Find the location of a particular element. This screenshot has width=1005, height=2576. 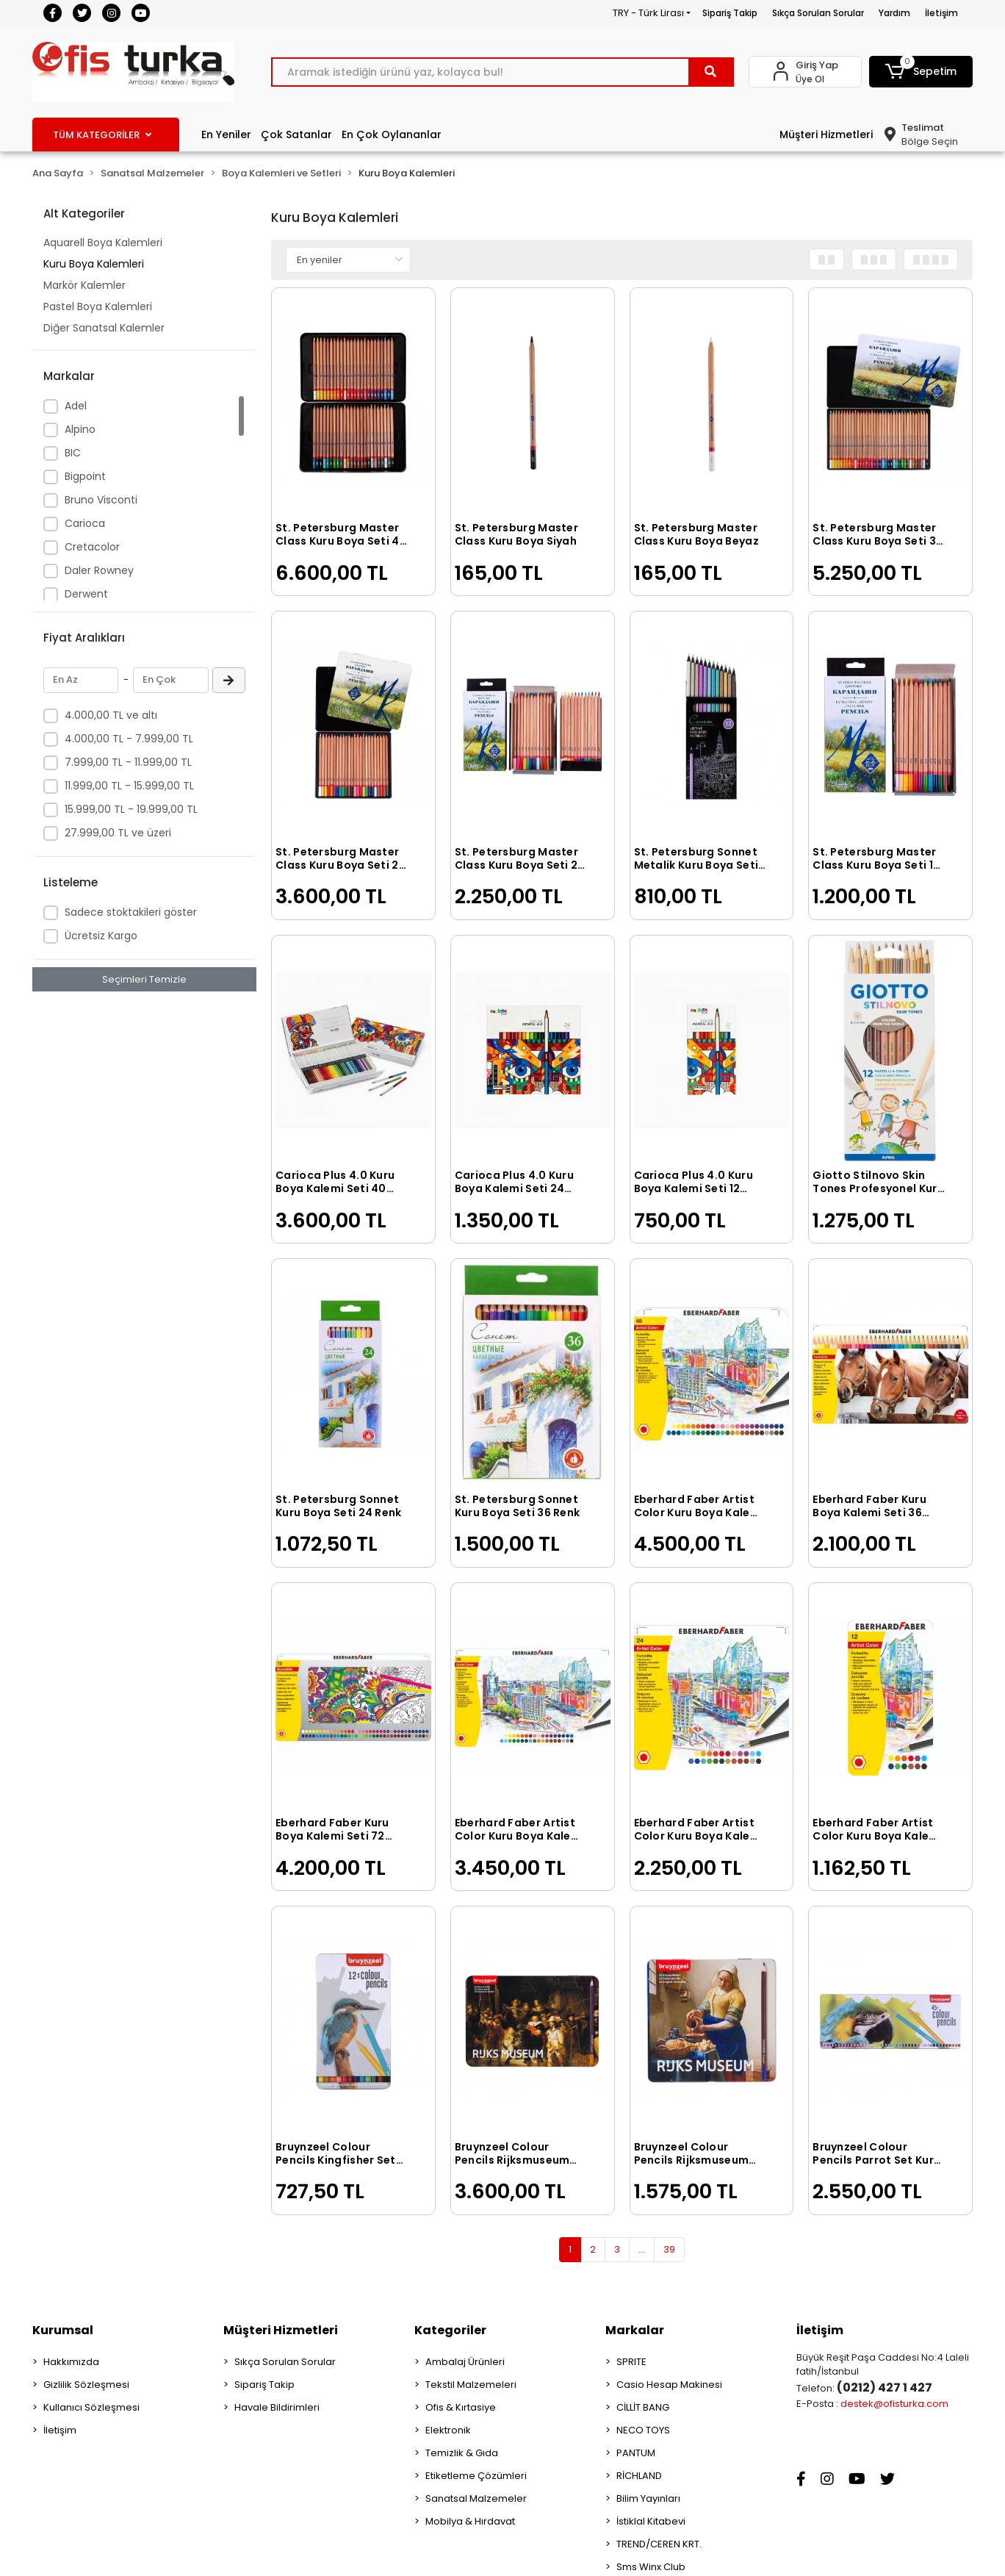

Tekstil Malzemeleri is located at coordinates (470, 2385).